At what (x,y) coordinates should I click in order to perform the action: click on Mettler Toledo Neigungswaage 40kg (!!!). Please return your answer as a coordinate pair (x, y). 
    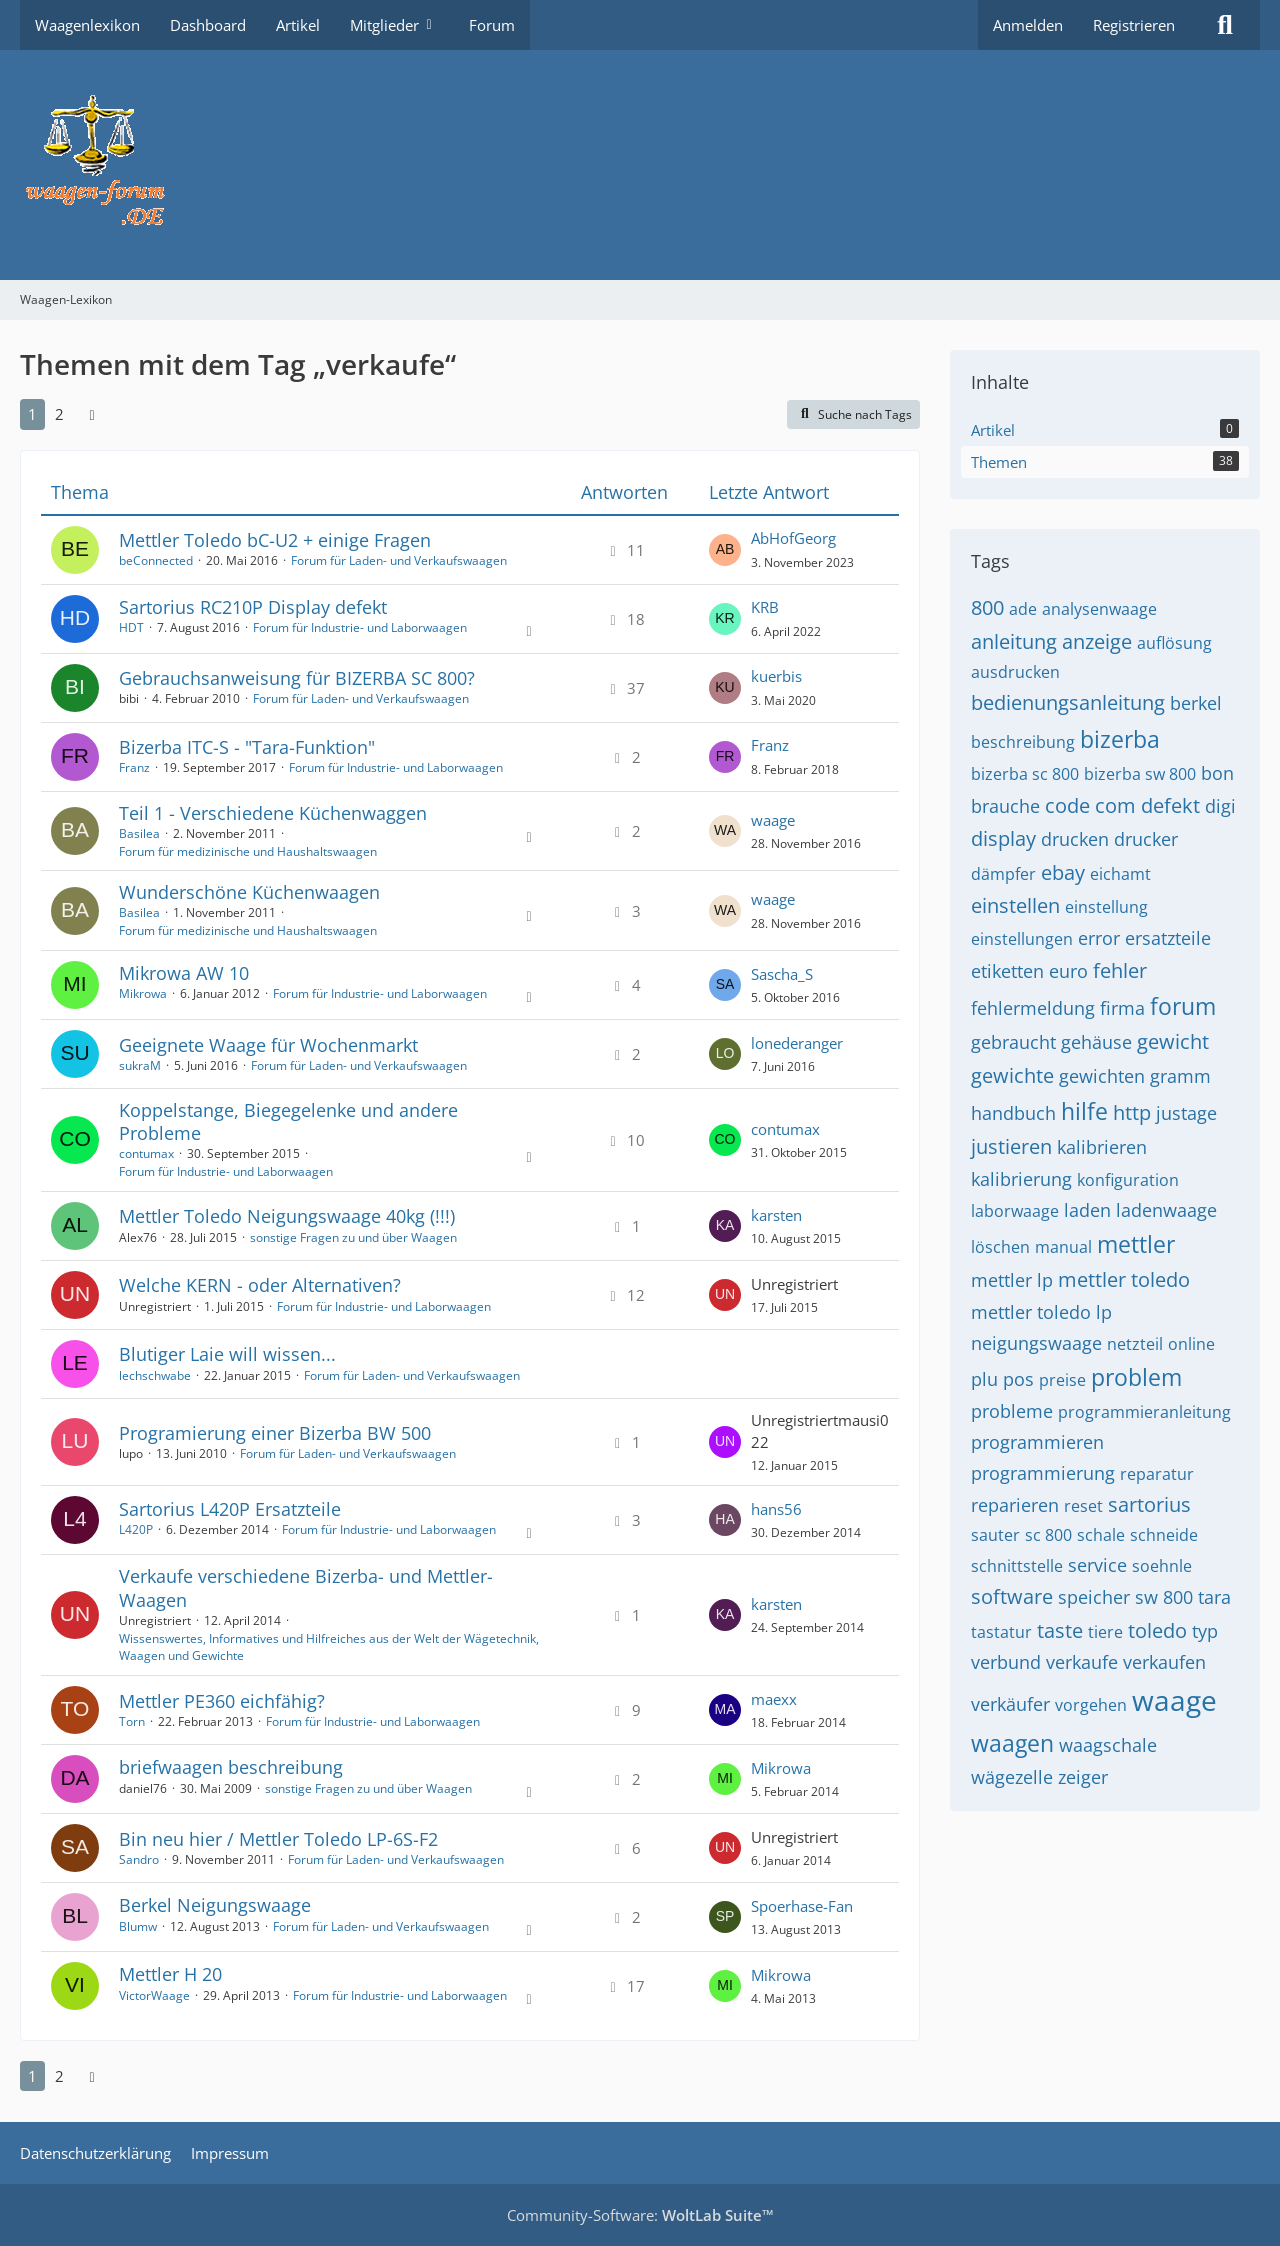
    Looking at the image, I should click on (287, 1216).